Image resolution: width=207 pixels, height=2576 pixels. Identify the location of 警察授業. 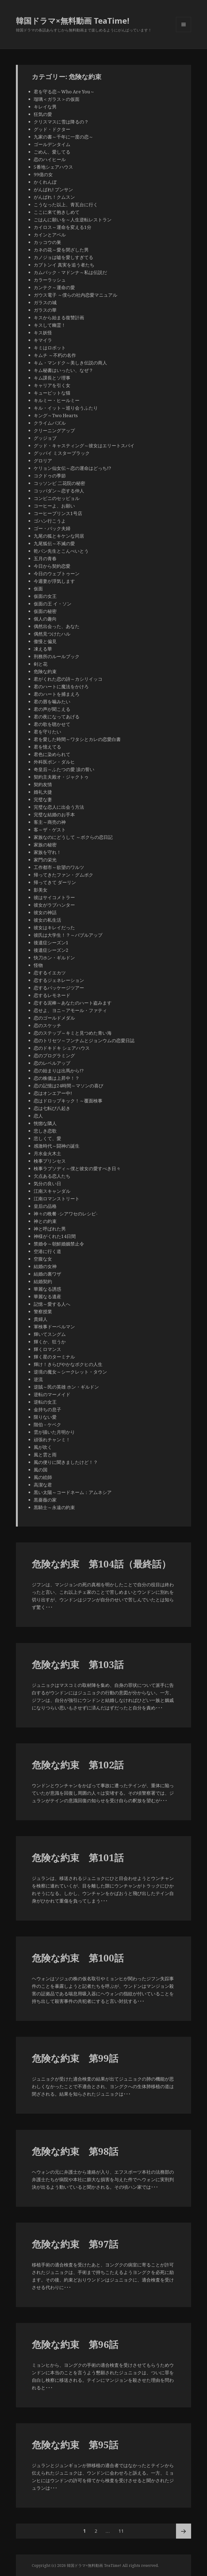
(43, 1311).